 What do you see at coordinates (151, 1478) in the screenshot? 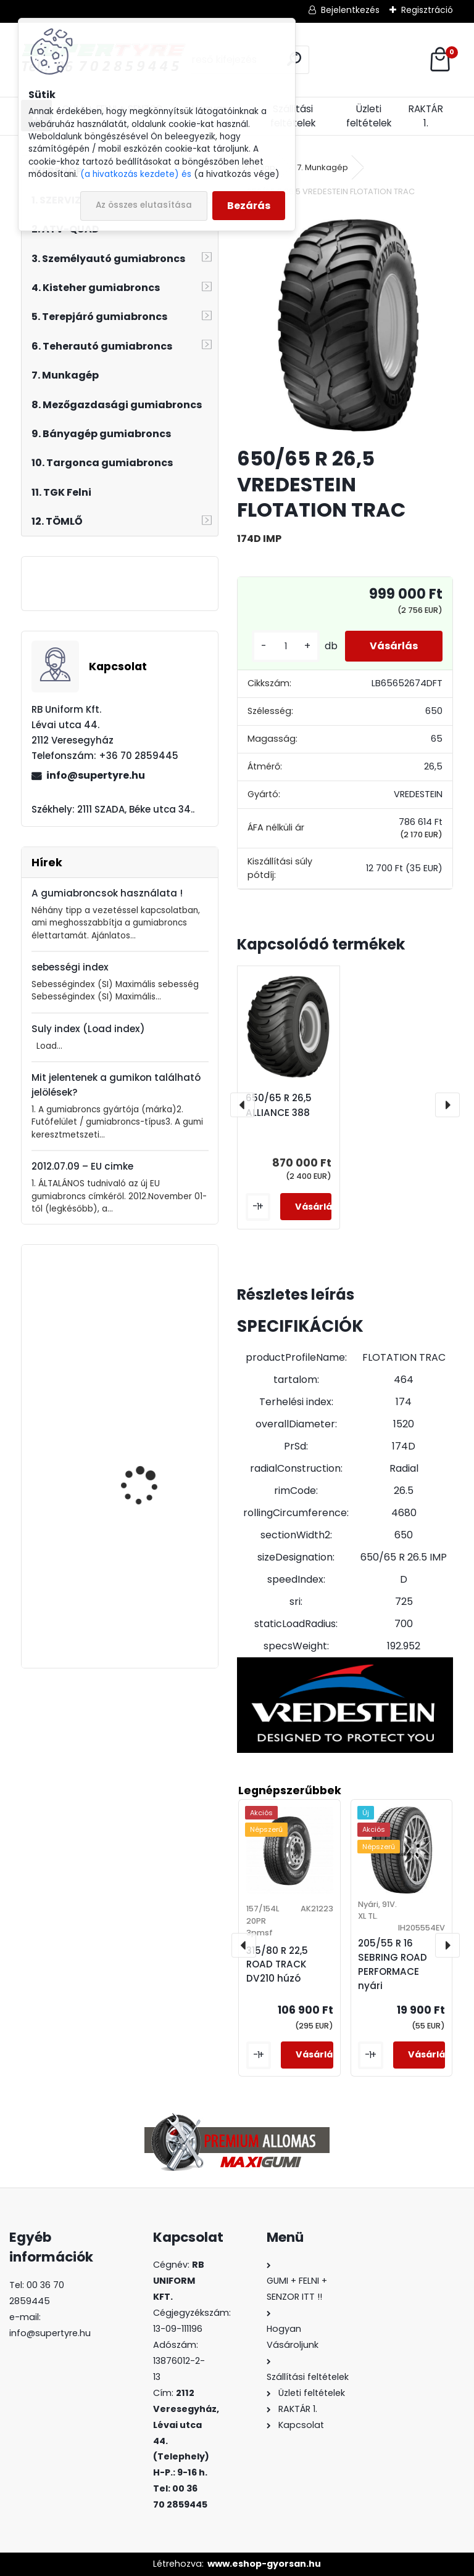
I see `385/65 R 22,5 LAUFENN LF22` at bounding box center [151, 1478].